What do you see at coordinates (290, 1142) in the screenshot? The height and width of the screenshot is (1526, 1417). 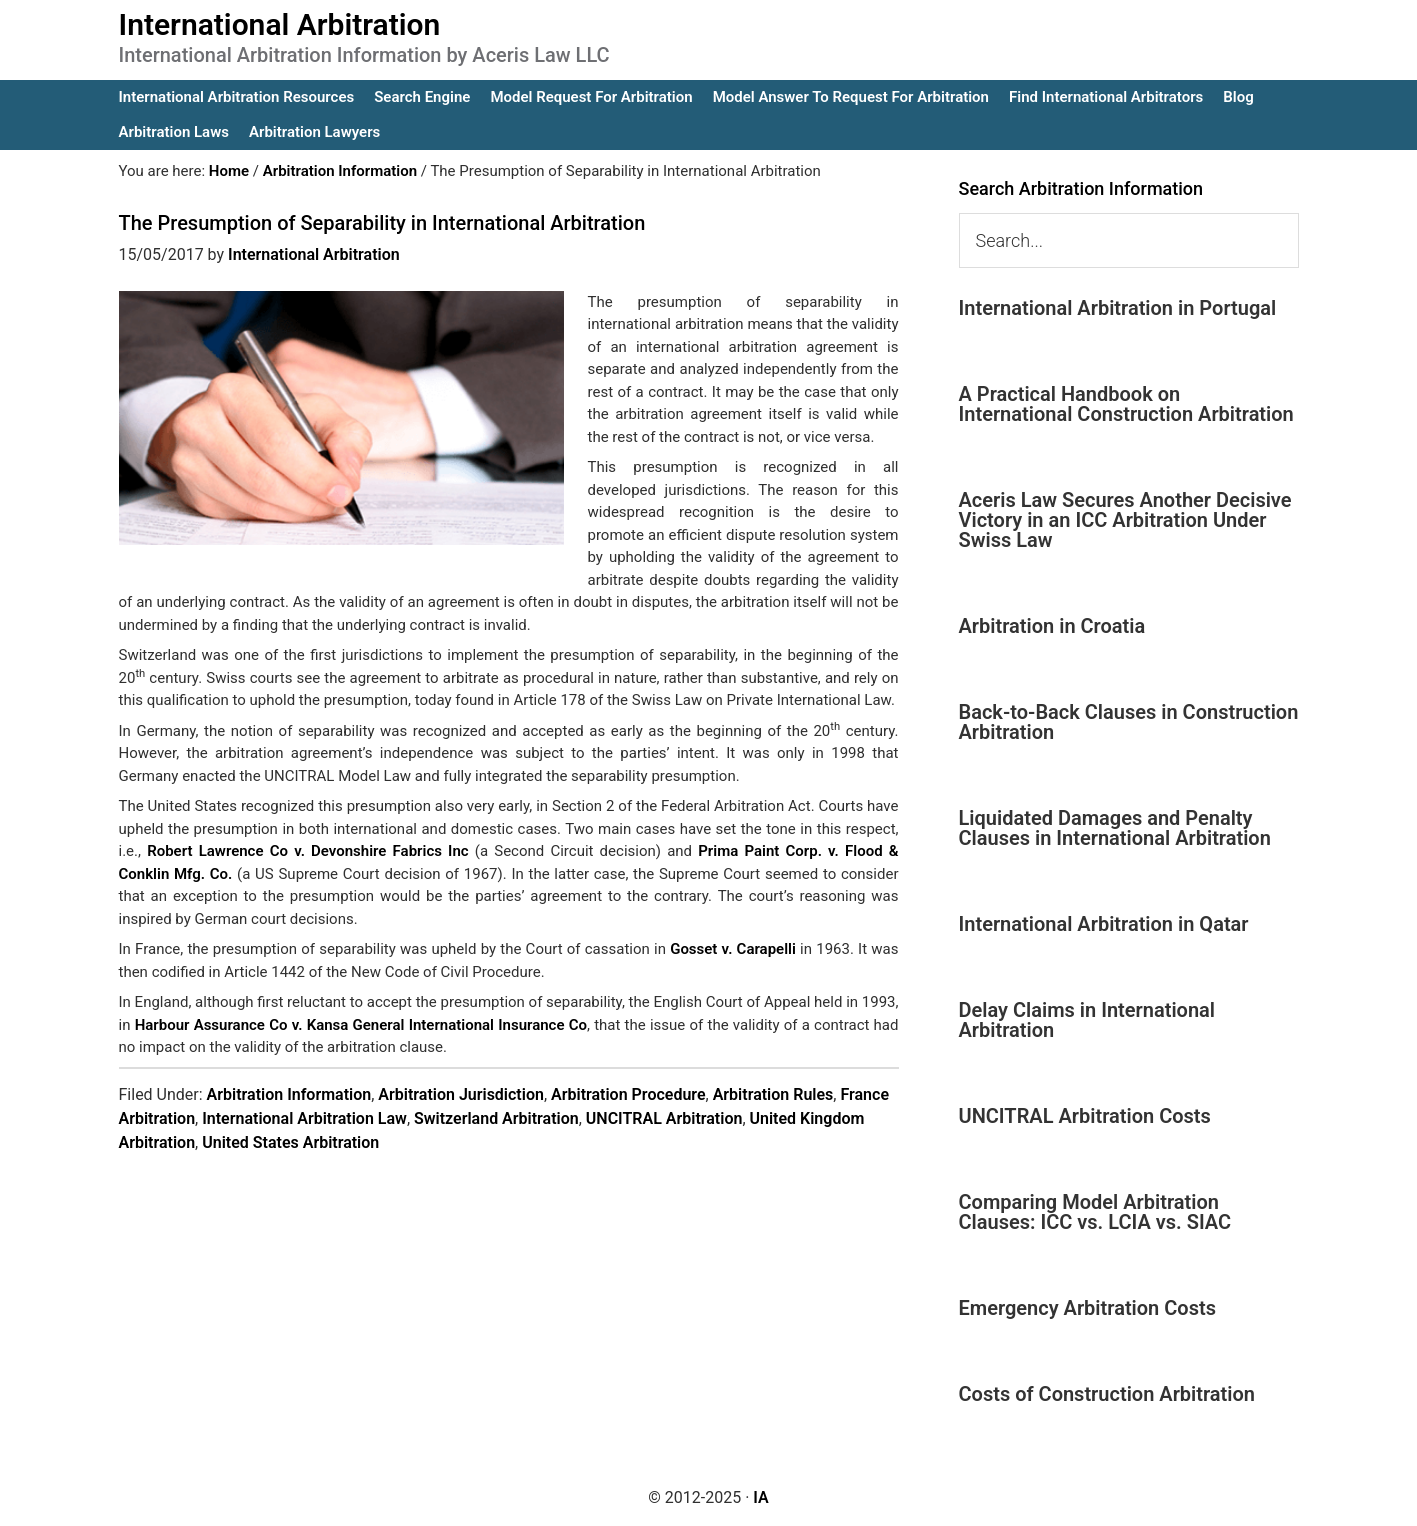 I see `United States Arbitration` at bounding box center [290, 1142].